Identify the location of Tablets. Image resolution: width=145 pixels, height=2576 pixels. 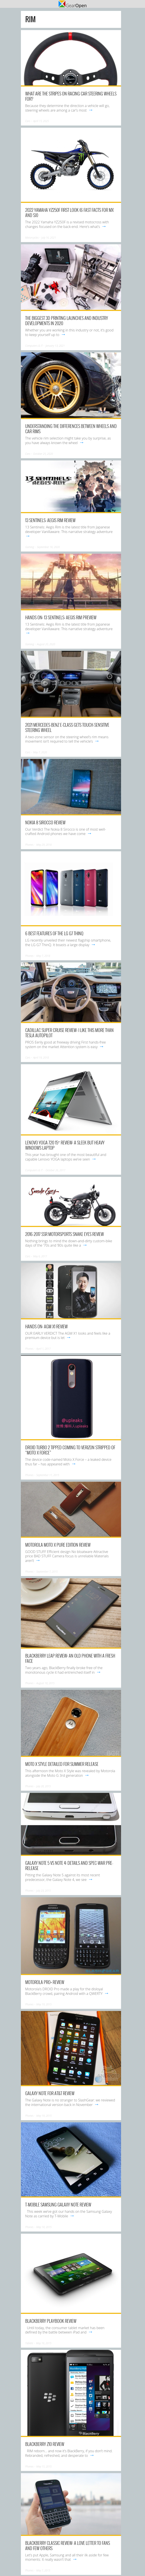
(29, 2343).